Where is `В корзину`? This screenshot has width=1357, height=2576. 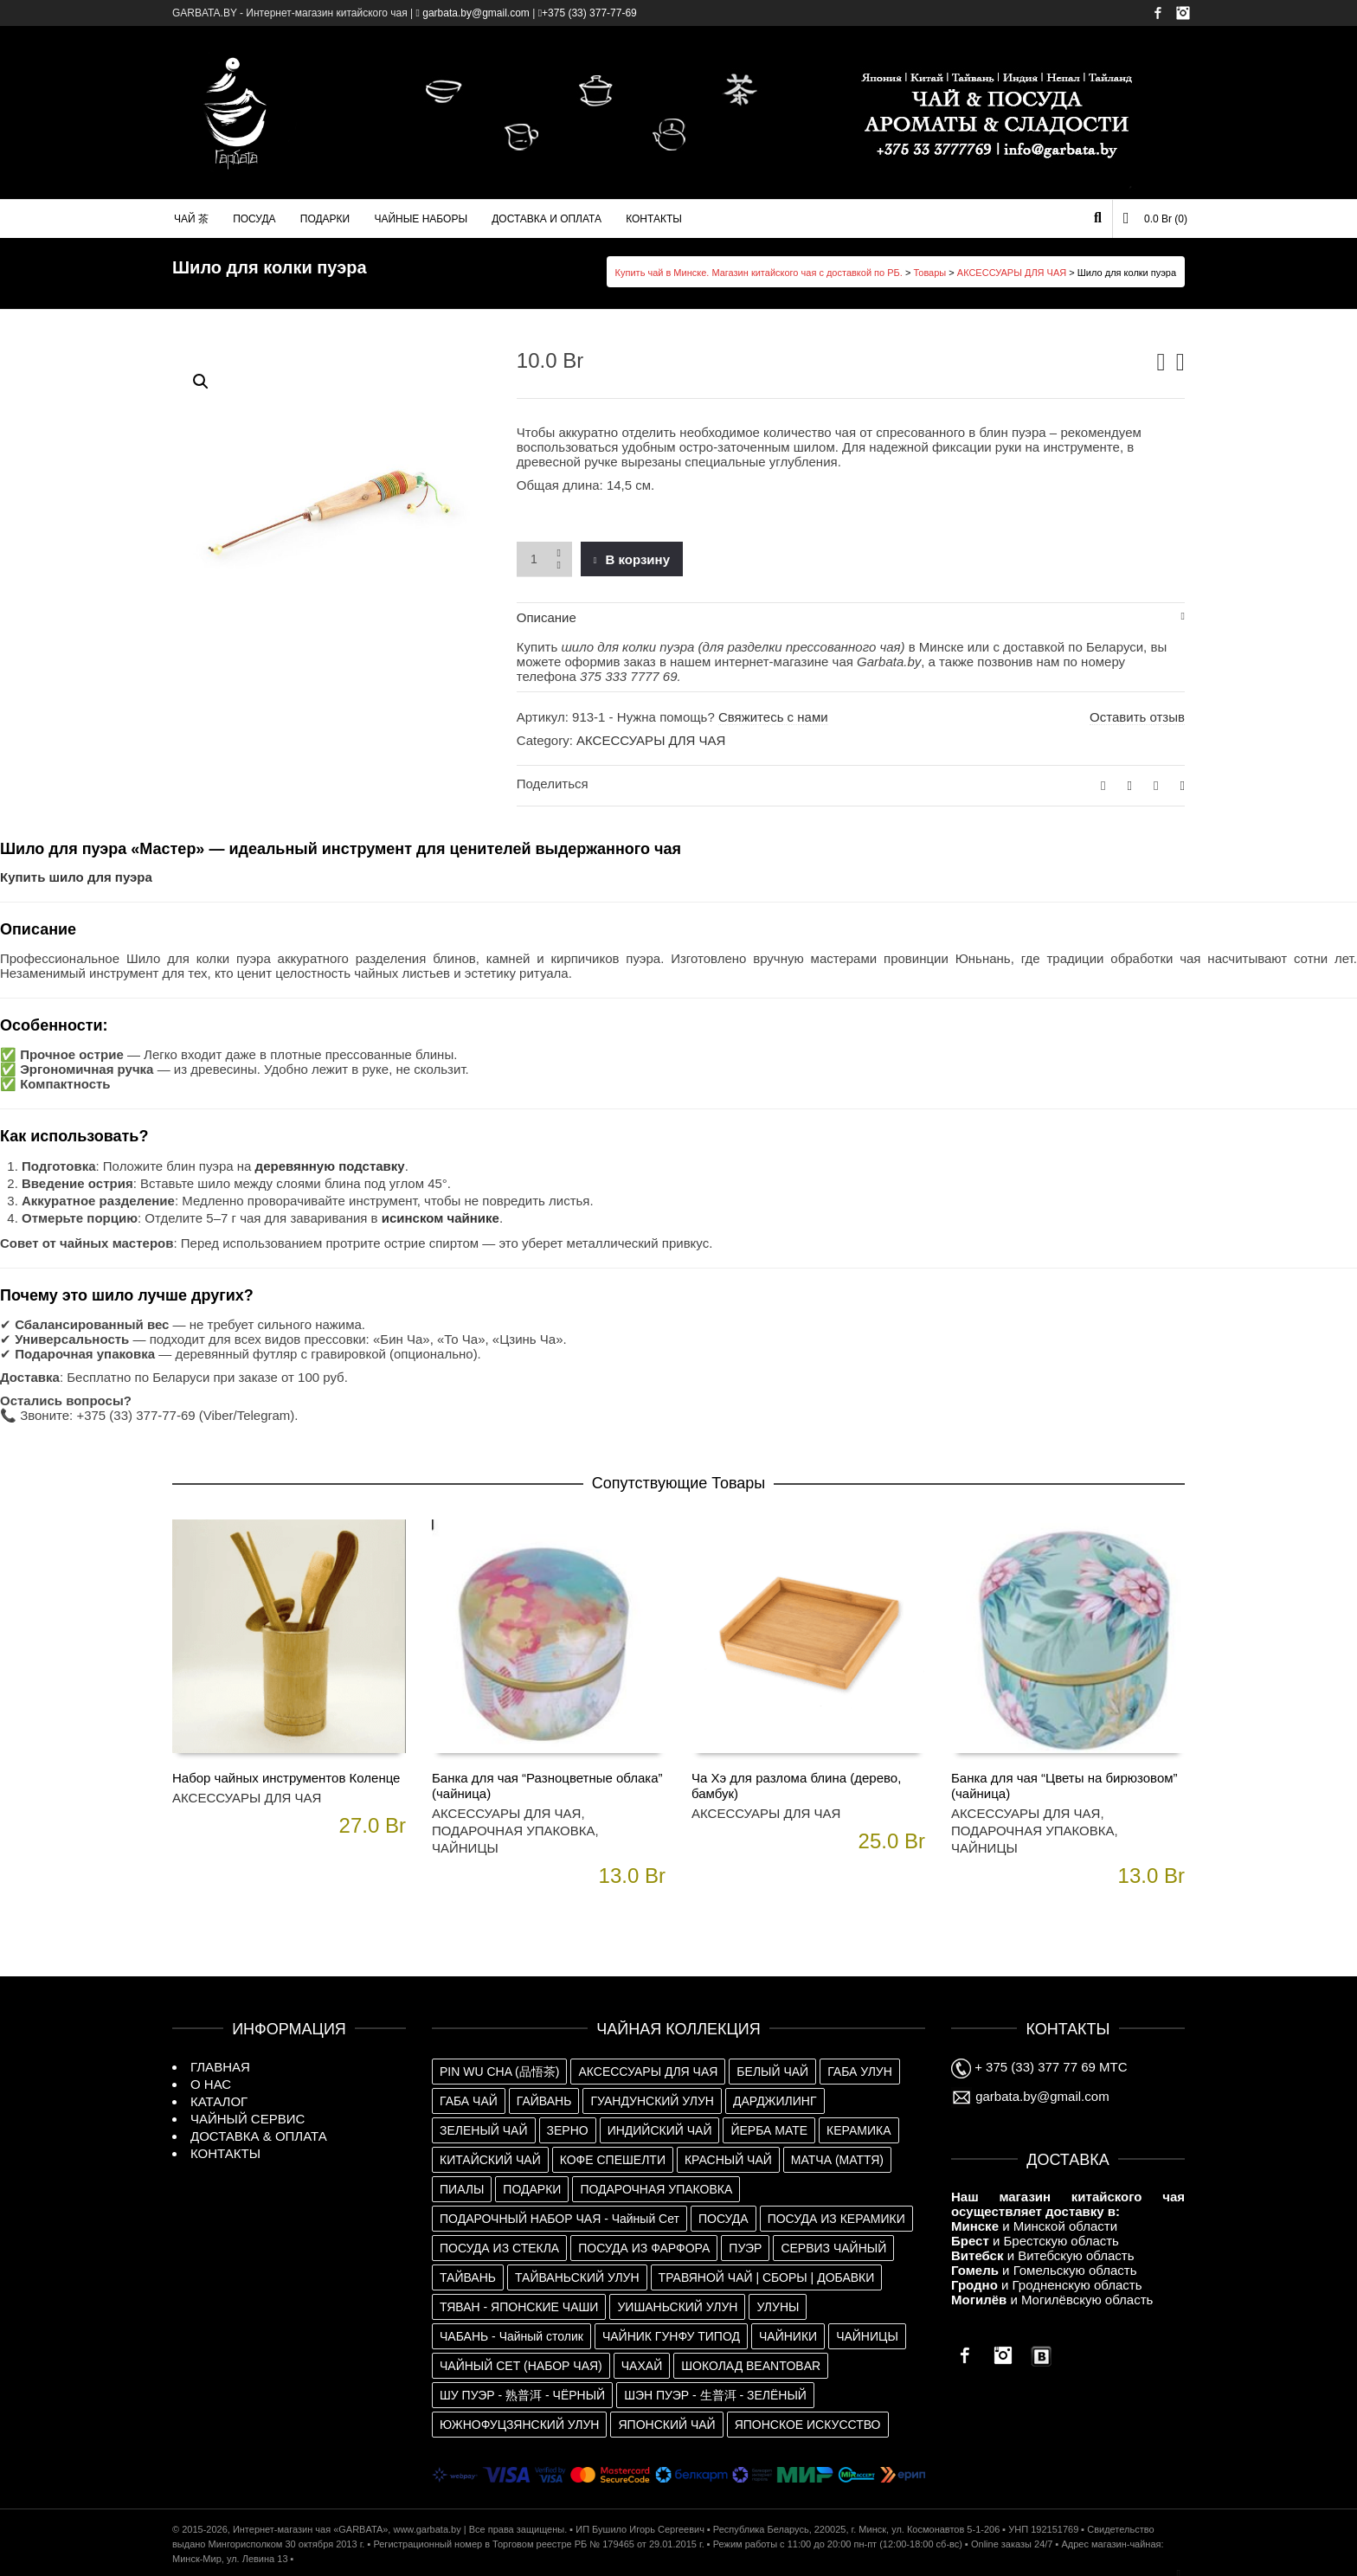 В корзину is located at coordinates (637, 559).